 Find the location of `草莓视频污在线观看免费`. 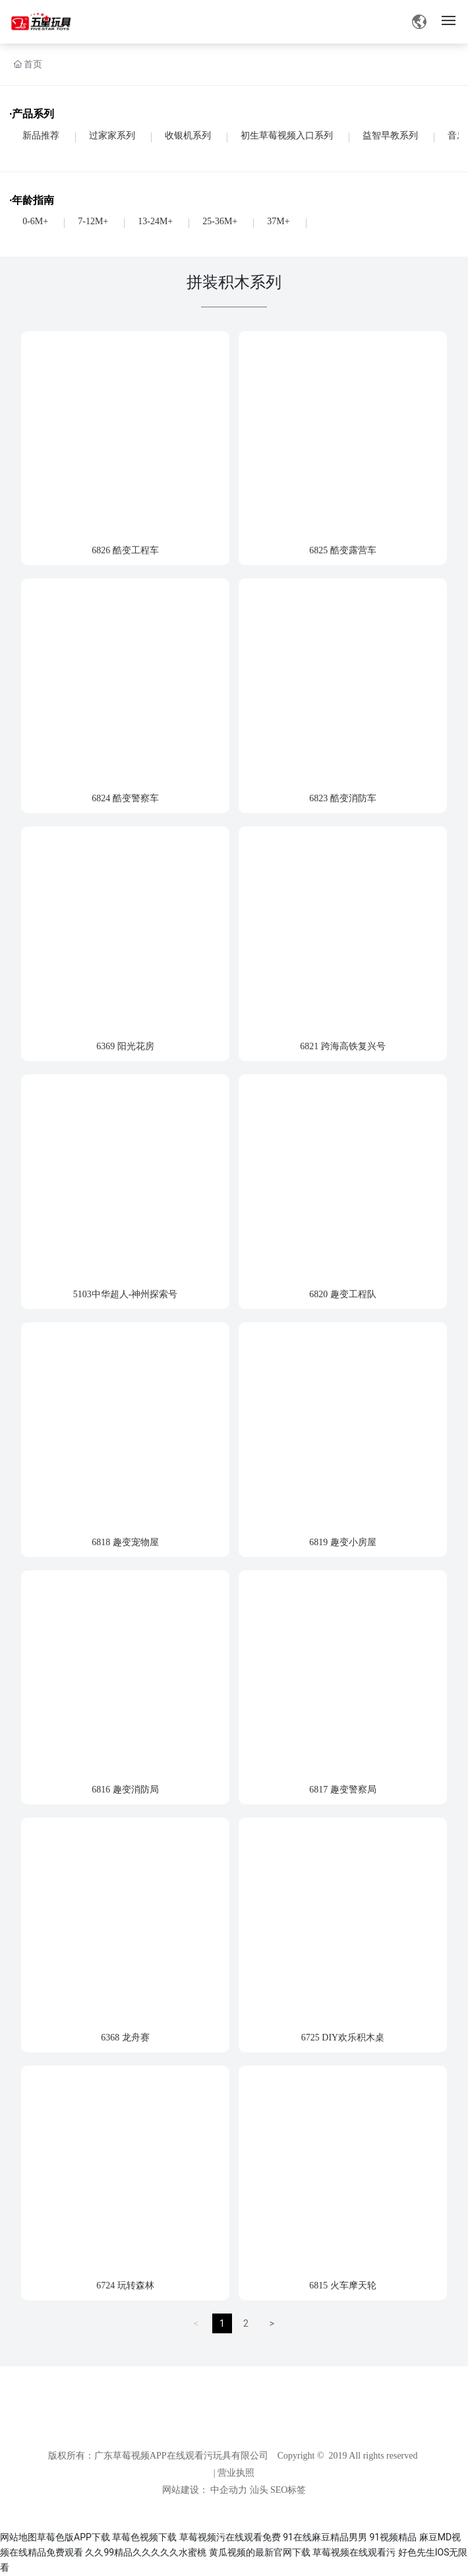

草莓视频污在线观看免费 is located at coordinates (230, 2537).